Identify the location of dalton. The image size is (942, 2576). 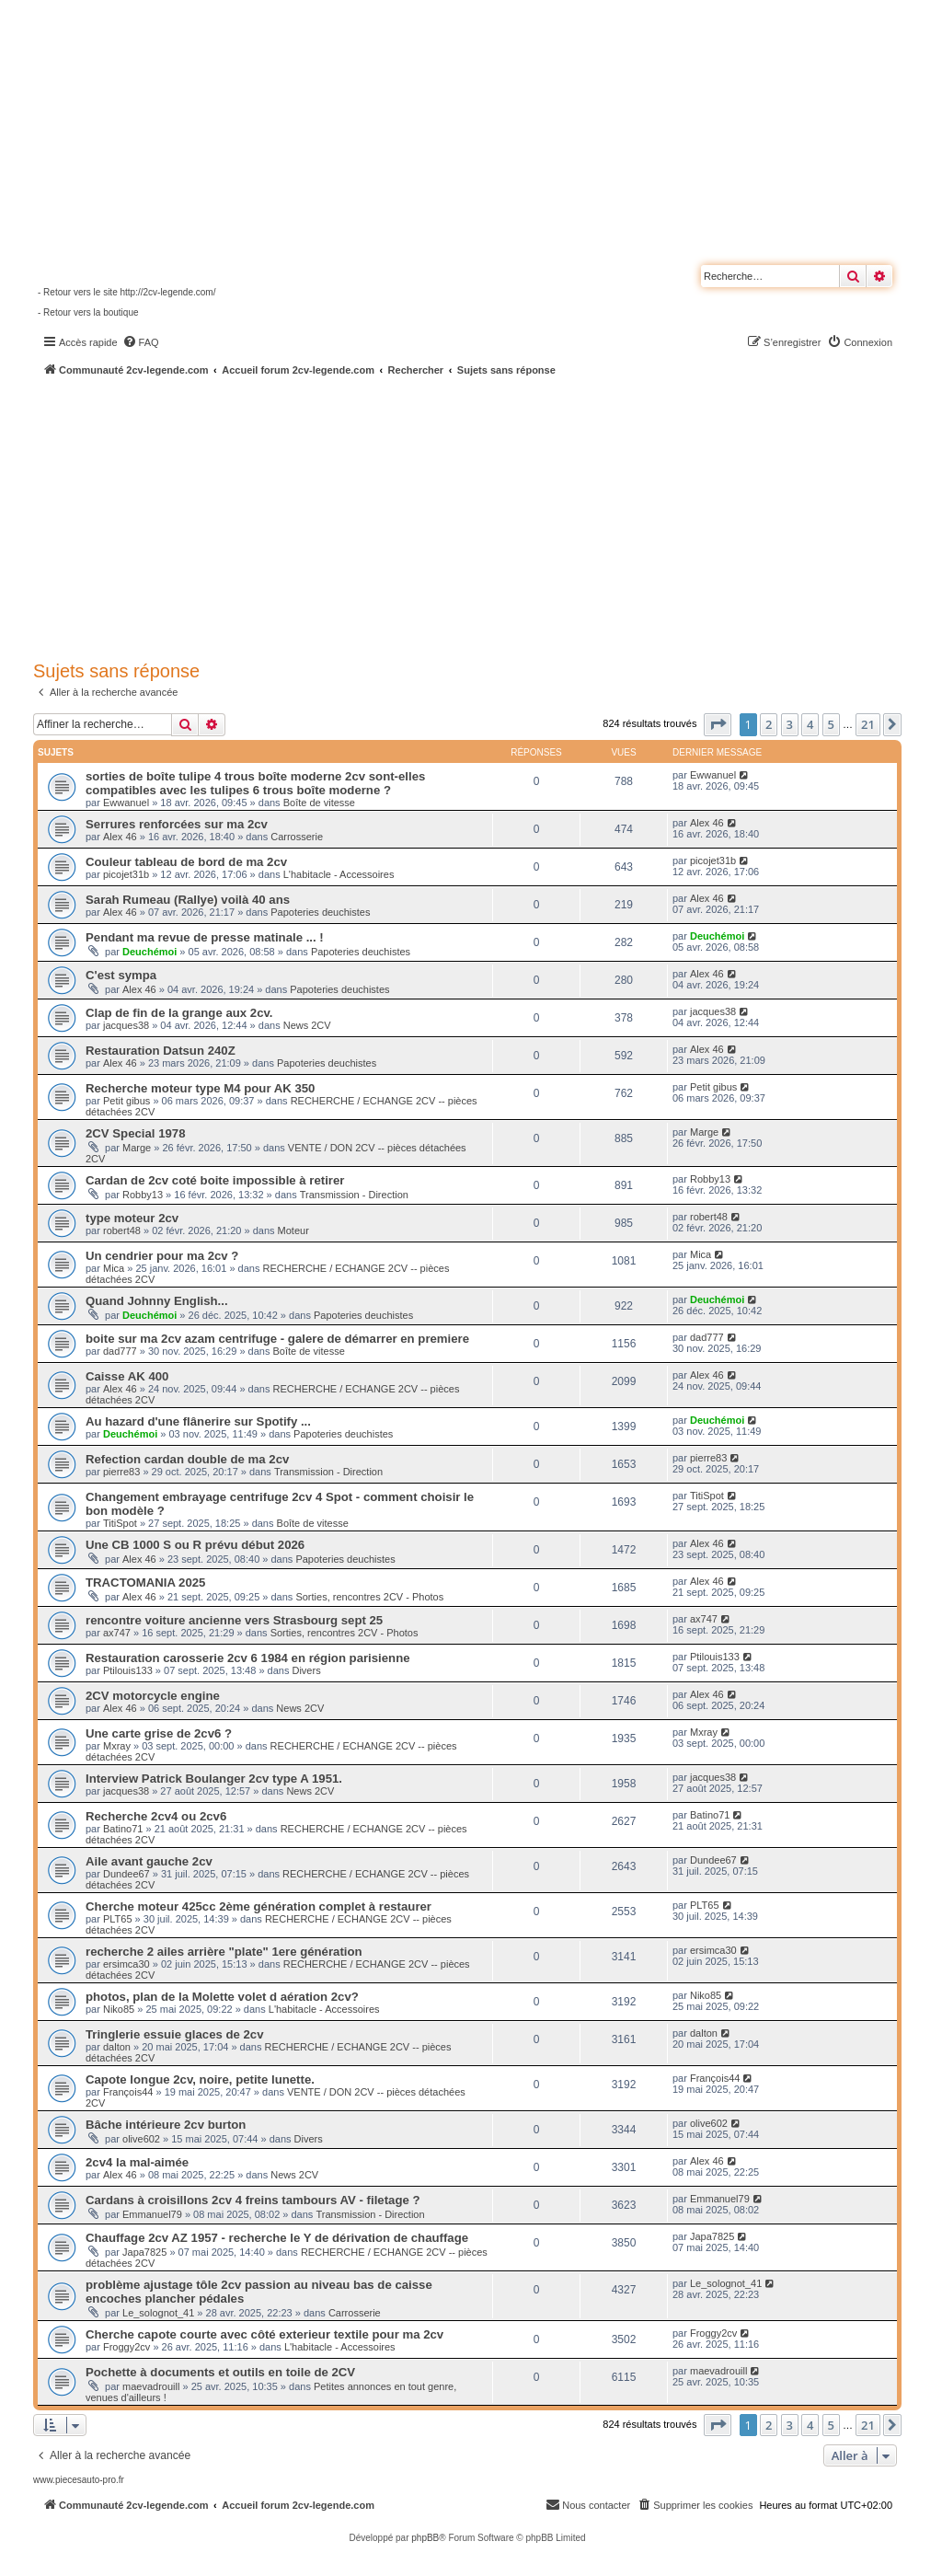
(117, 2046).